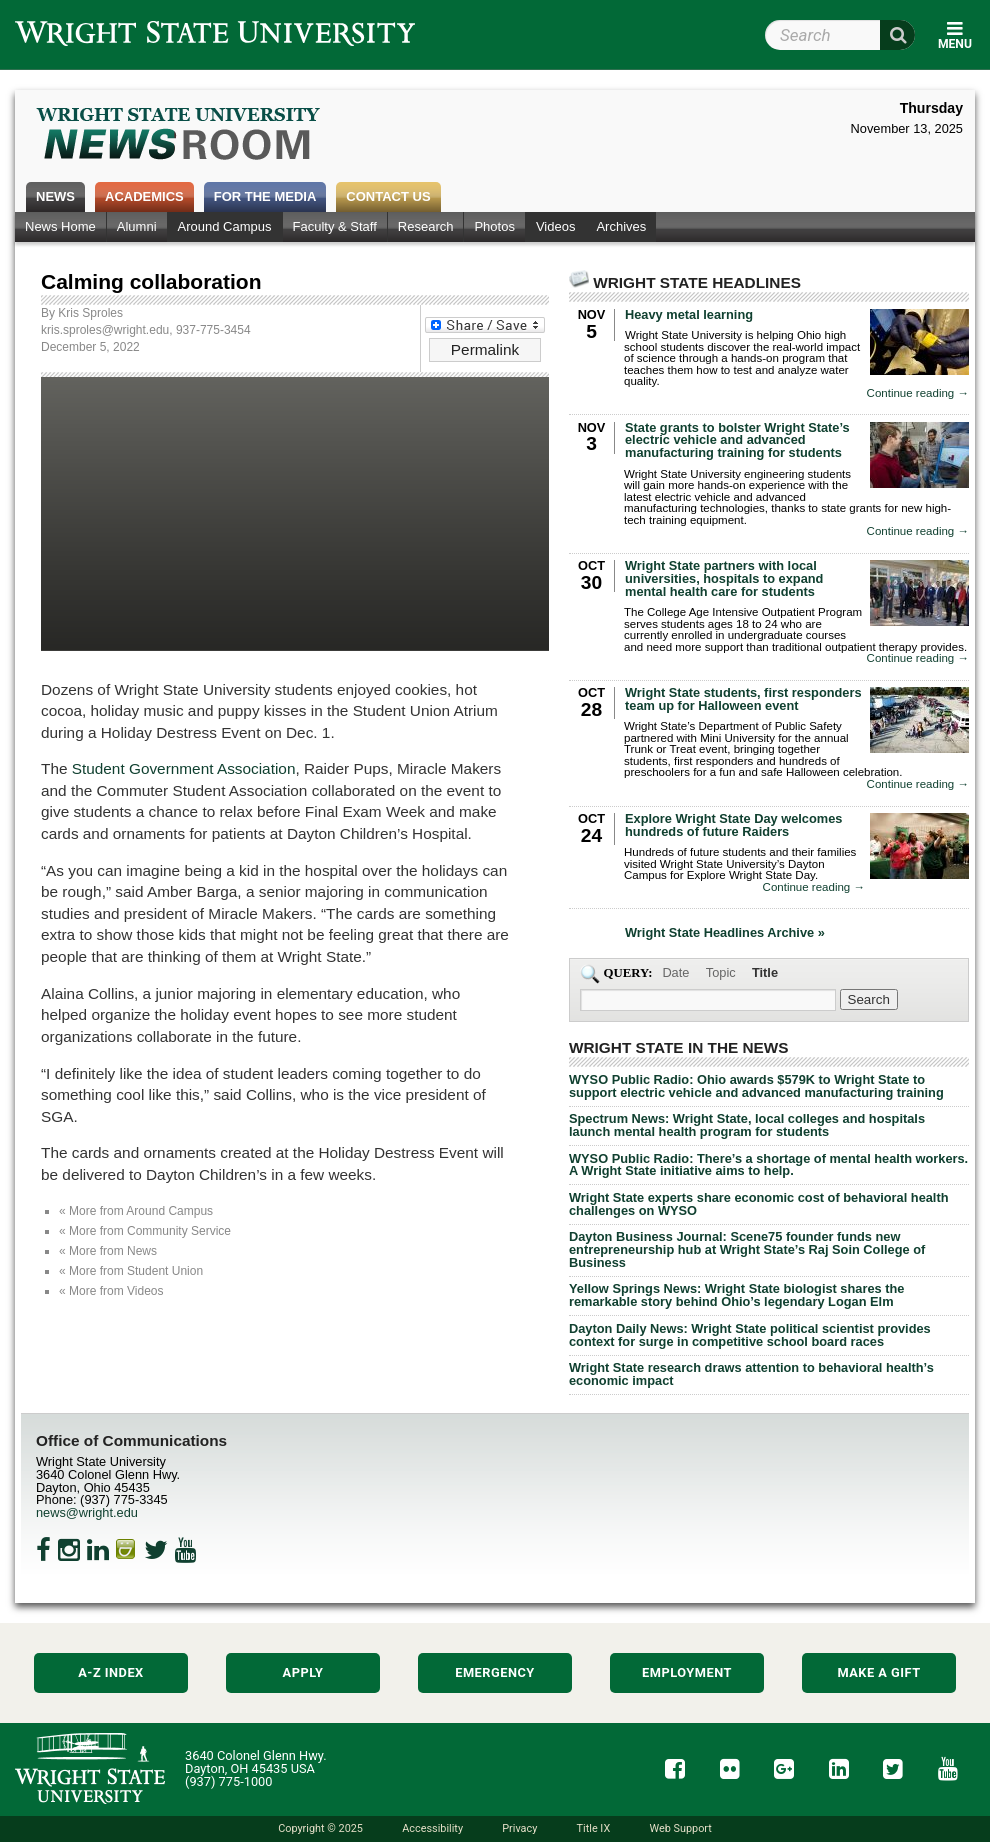 This screenshot has height=1842, width=990. I want to click on Dayton Business Journal: Scene75 founder funds new entrepreneurship hub at Wright State’s Raj Soin College of Business, so click(747, 1249).